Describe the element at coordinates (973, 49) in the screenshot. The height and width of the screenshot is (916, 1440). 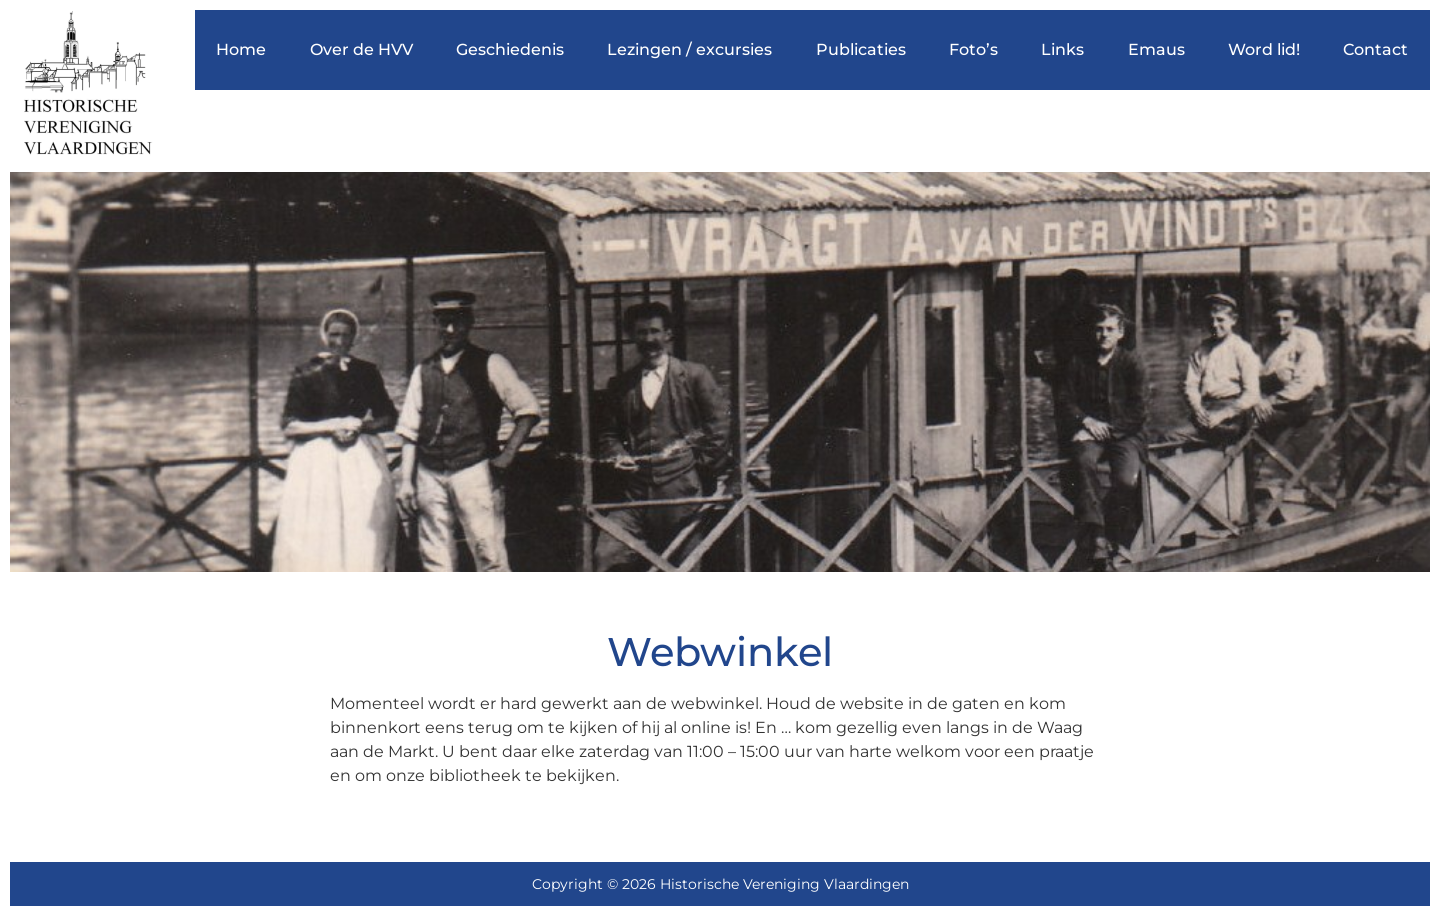
I see `Foto’s` at that location.